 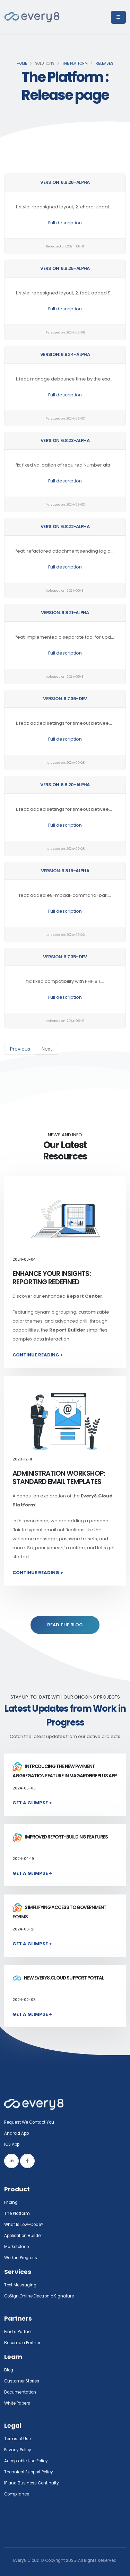 I want to click on GoSign.Online Electronic Signature, so click(x=39, y=2296).